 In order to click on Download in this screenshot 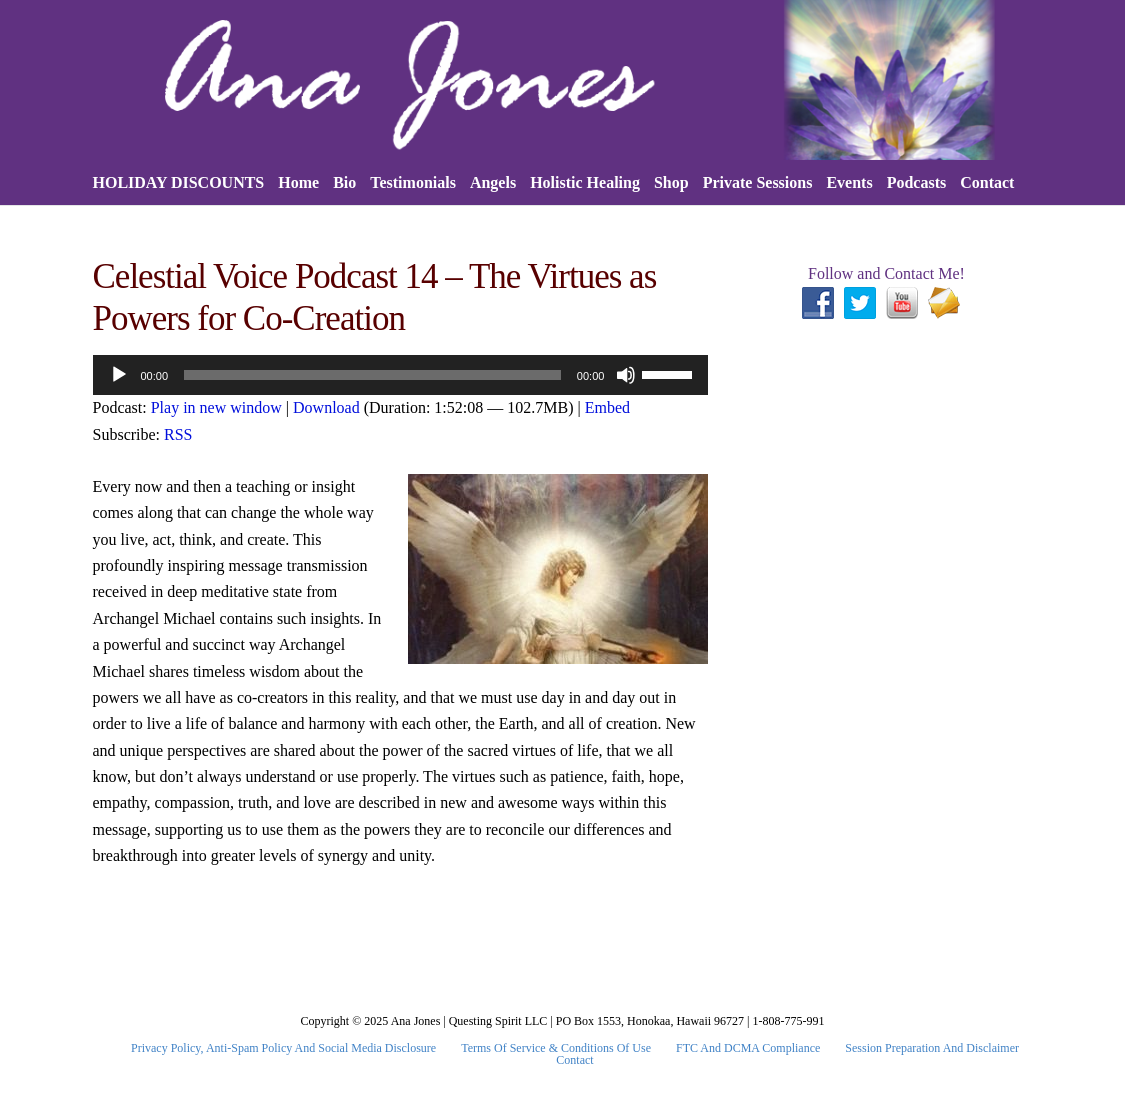, I will do `click(326, 407)`.